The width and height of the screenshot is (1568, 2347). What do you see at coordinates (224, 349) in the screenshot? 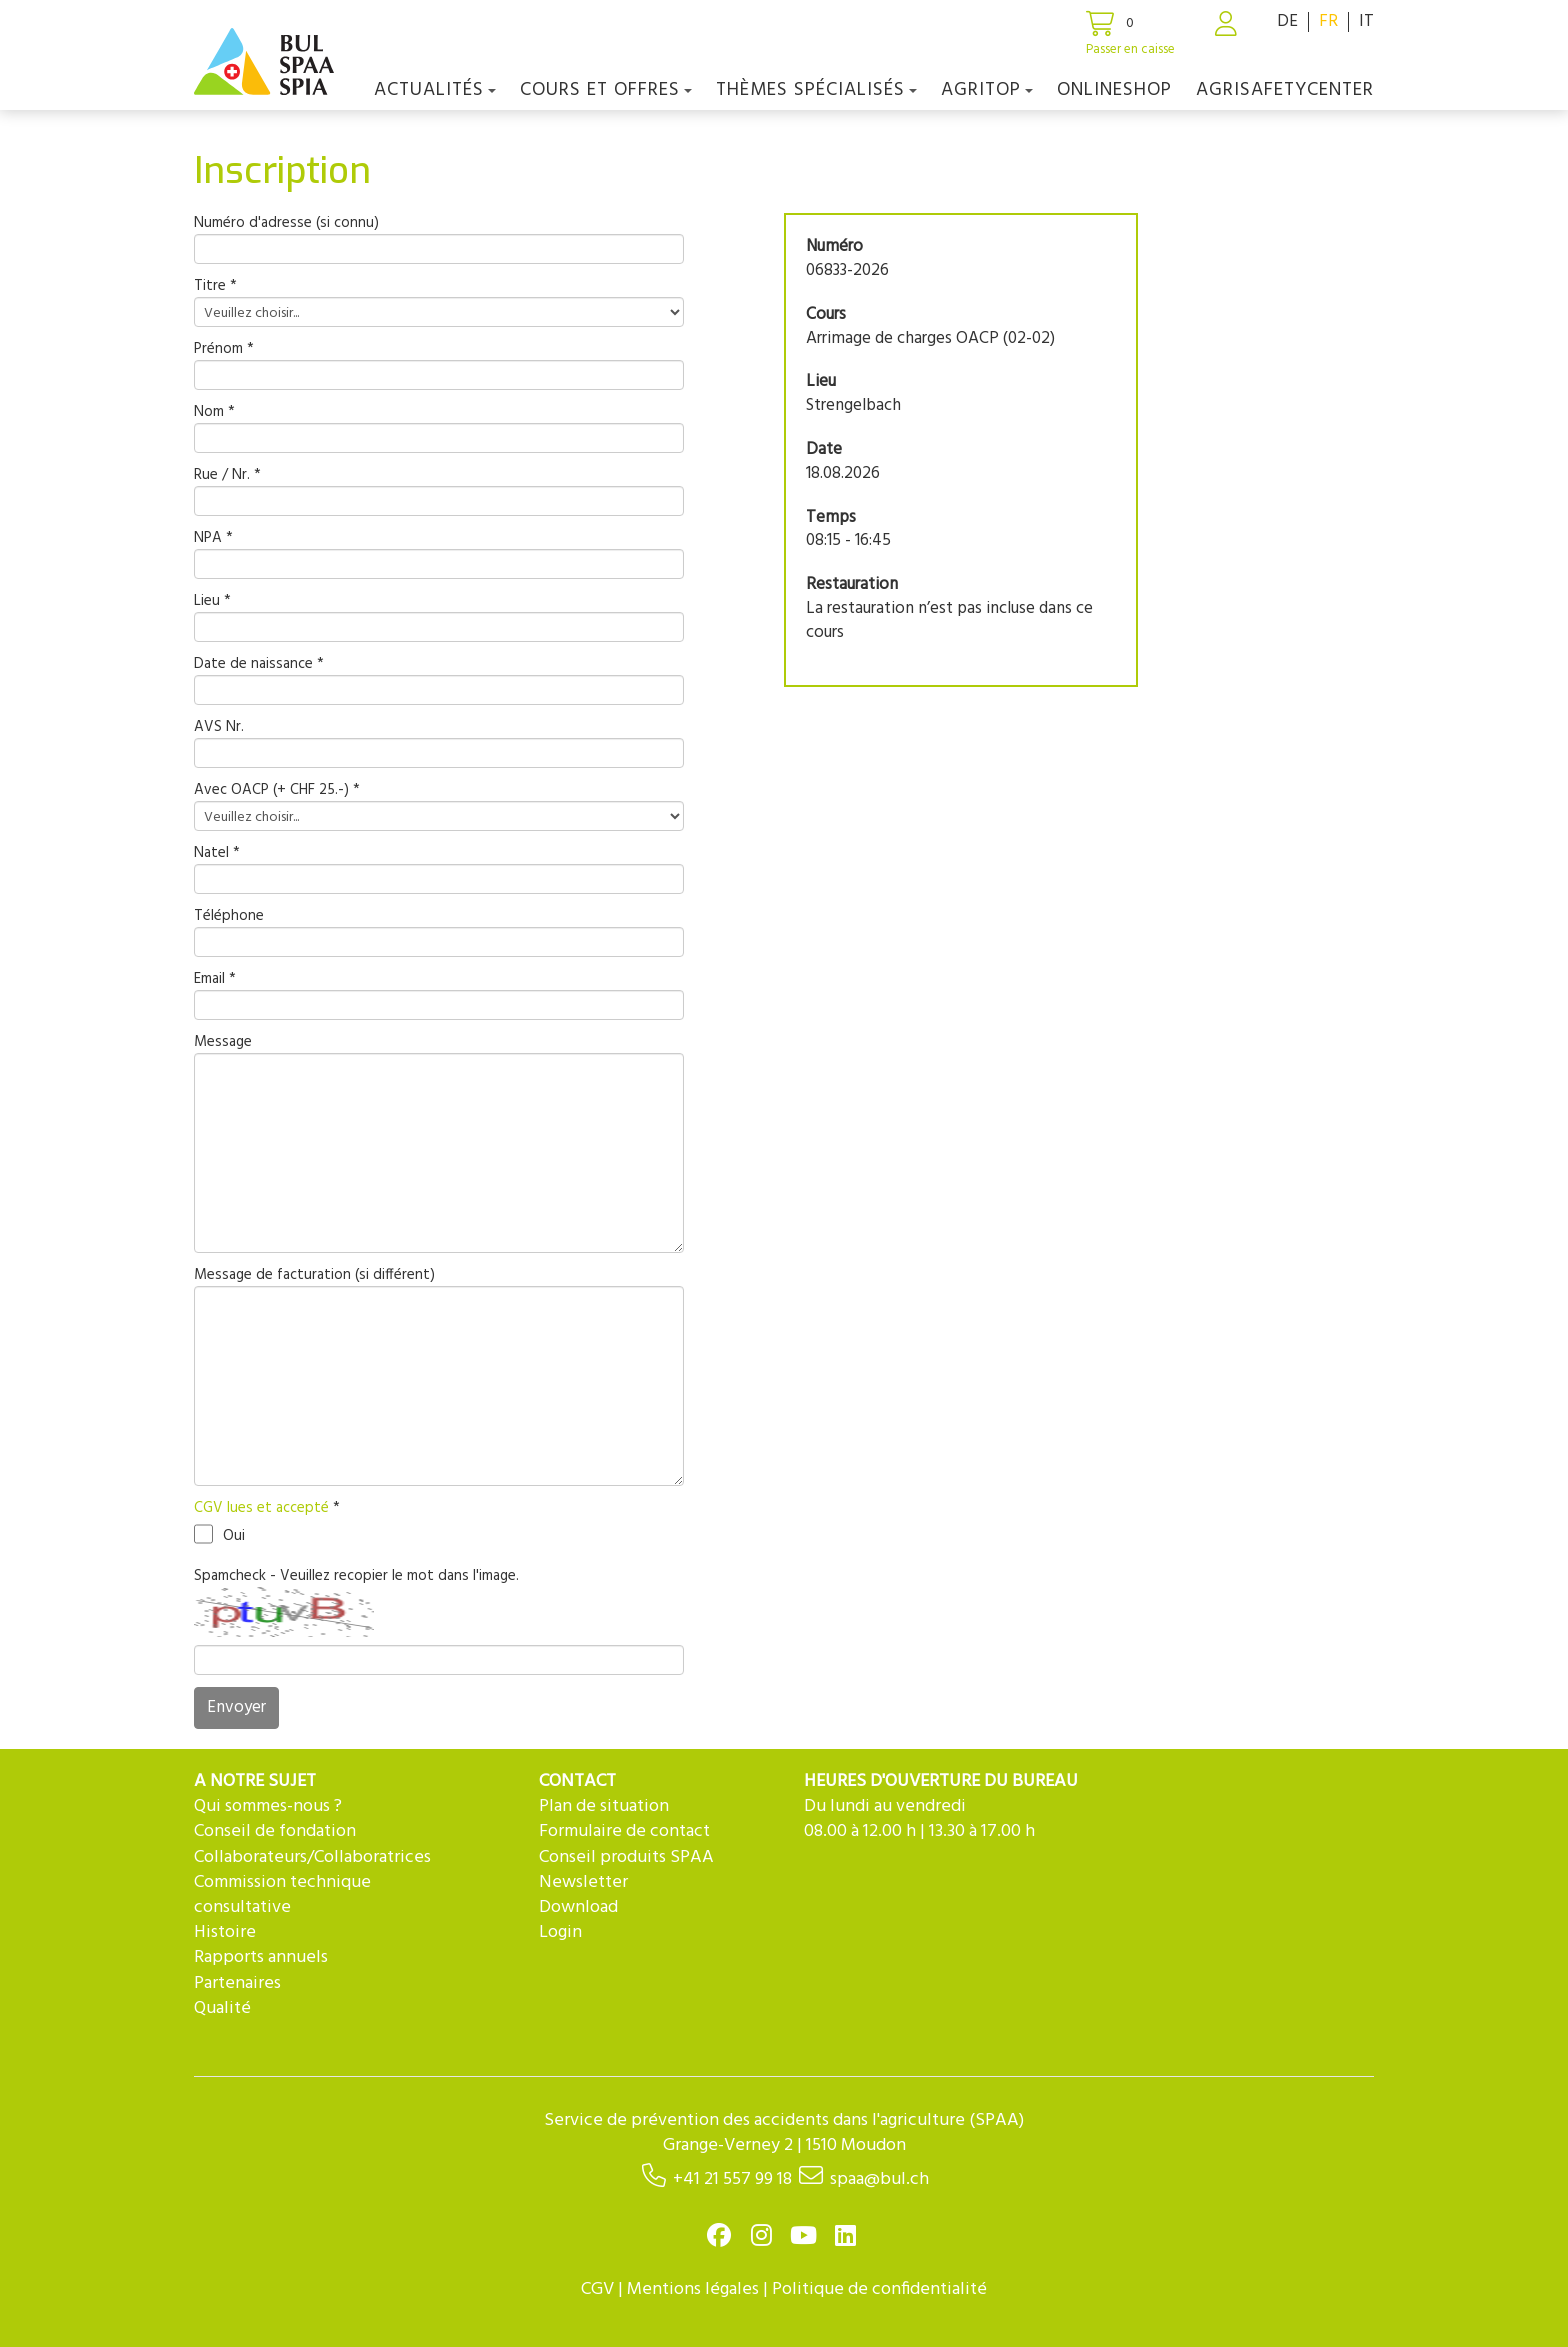
I see `Prénom *` at bounding box center [224, 349].